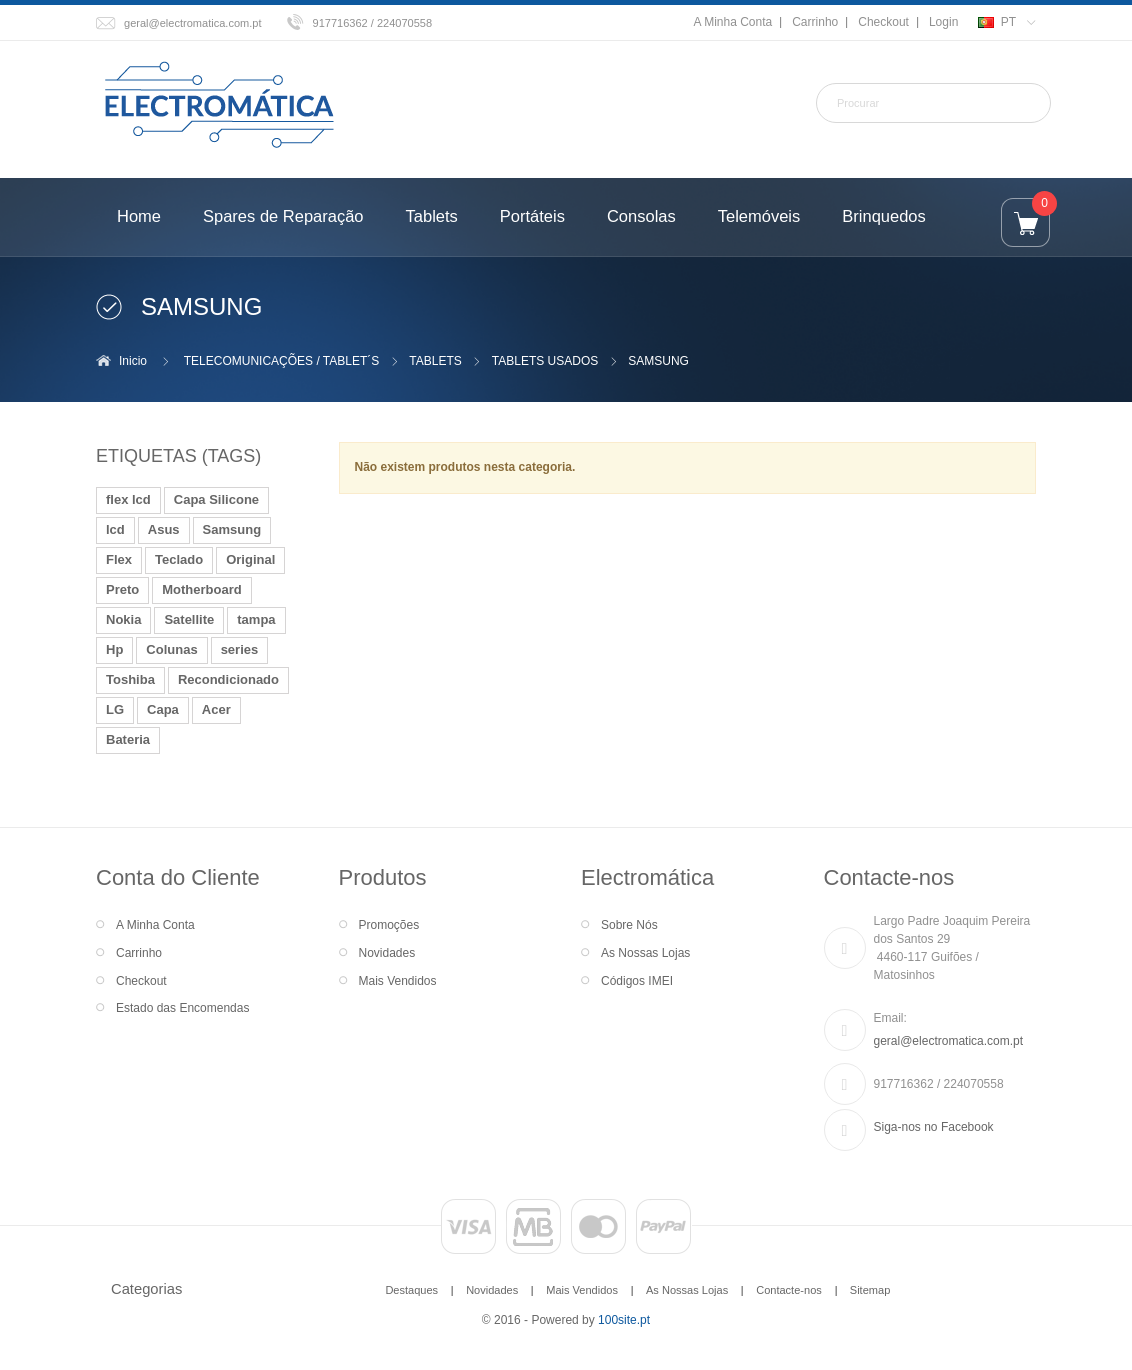 The height and width of the screenshot is (1370, 1132). Describe the element at coordinates (189, 619) in the screenshot. I see `Satellite` at that location.